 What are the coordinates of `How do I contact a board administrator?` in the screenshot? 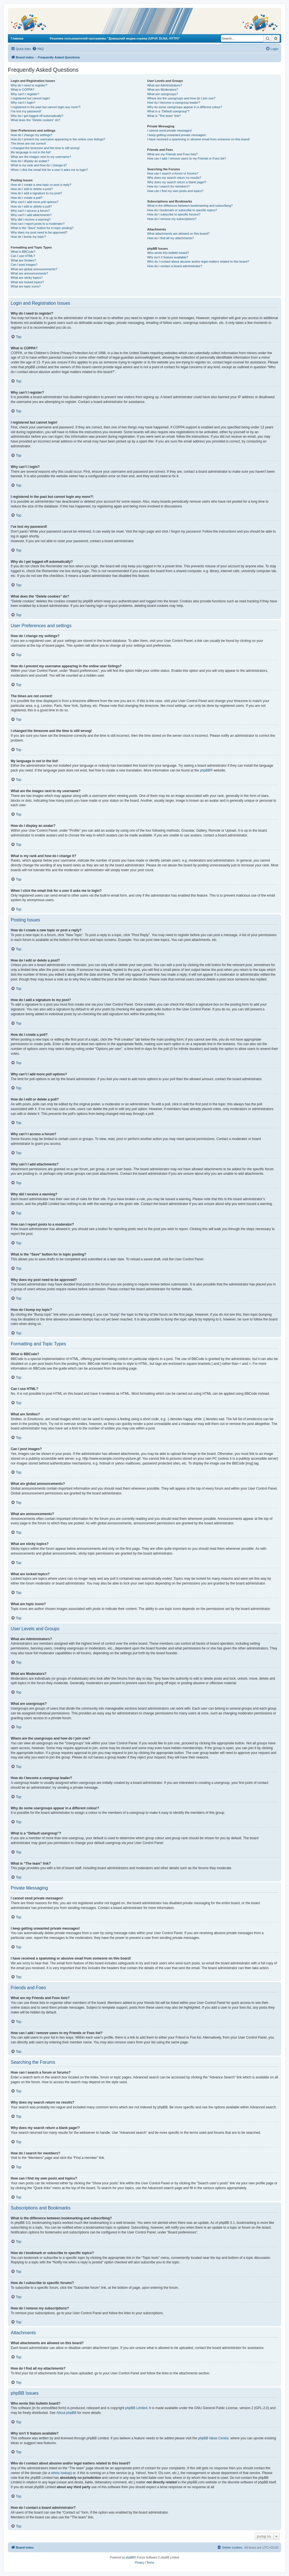 It's located at (174, 266).